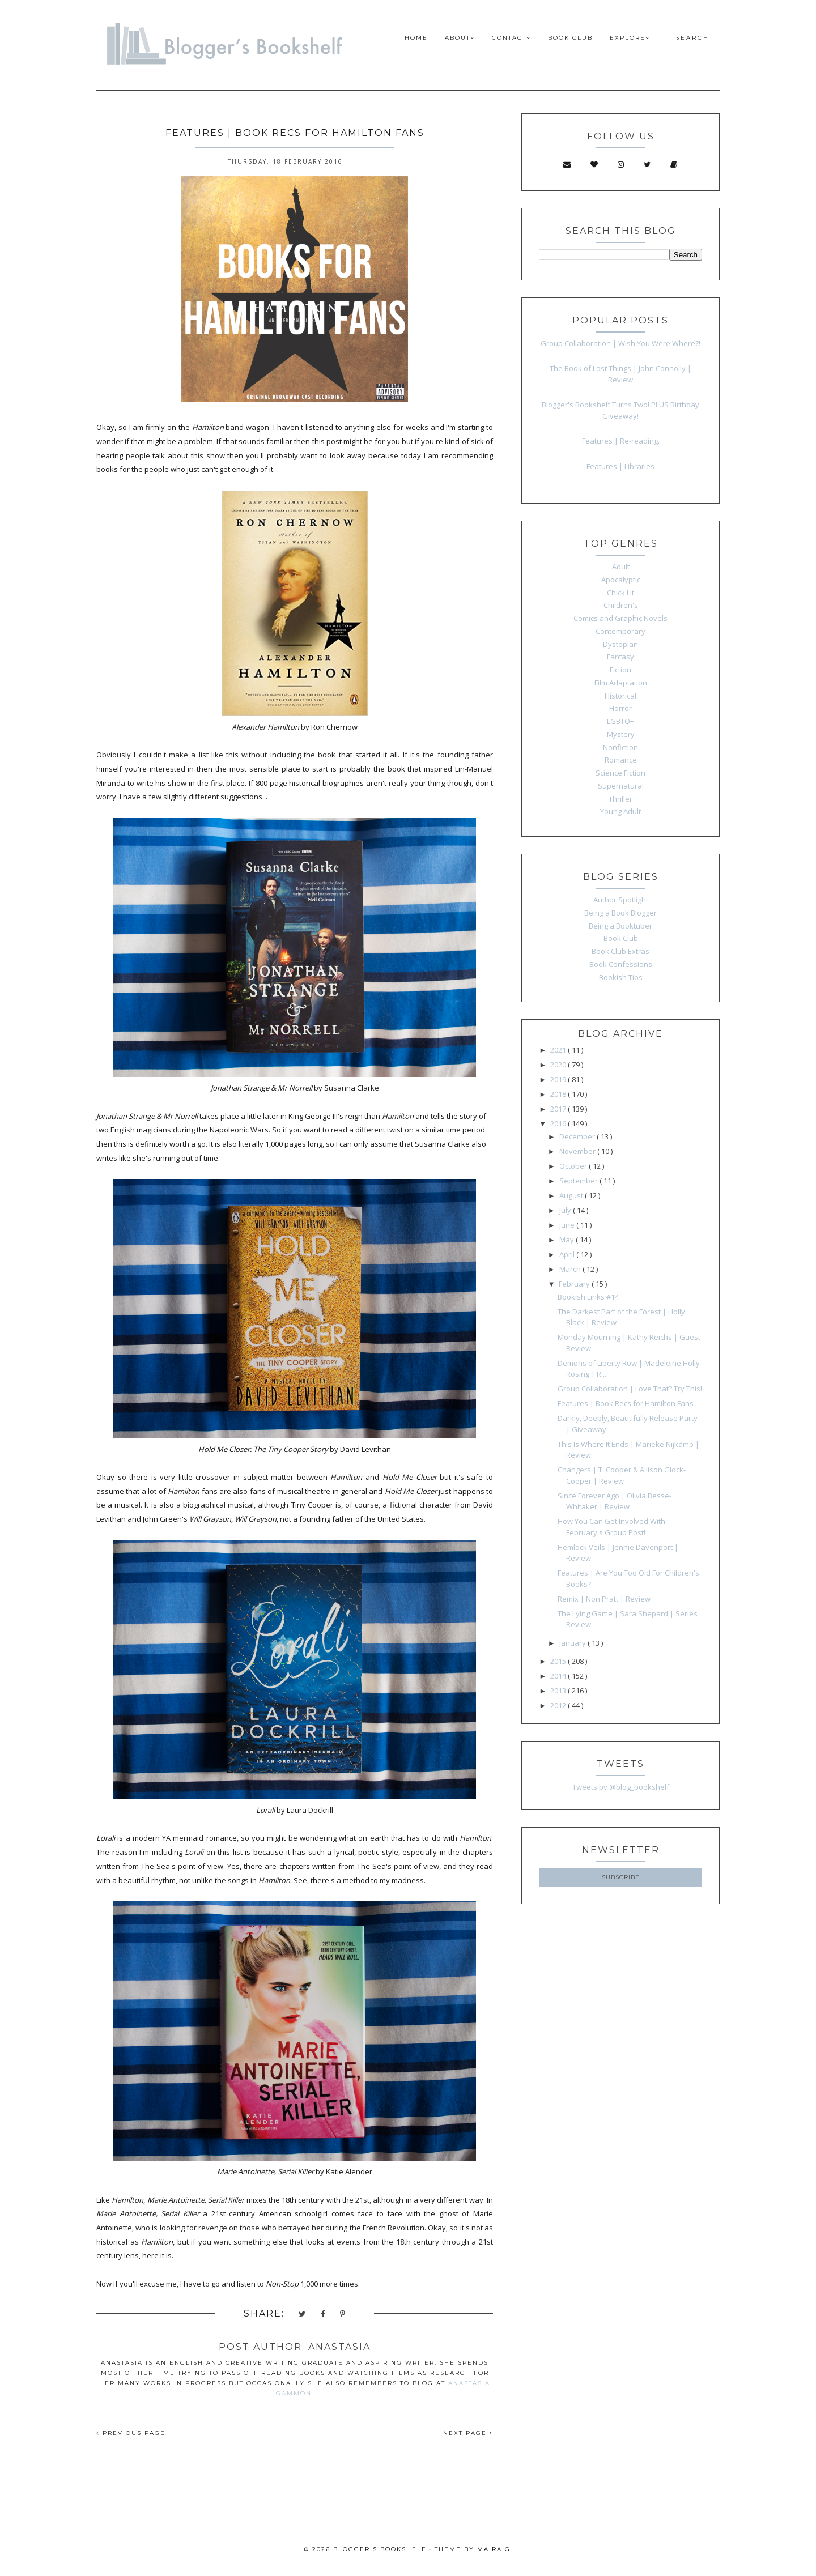 The width and height of the screenshot is (816, 2576). Describe the element at coordinates (620, 579) in the screenshot. I see `Apocalyptic` at that location.